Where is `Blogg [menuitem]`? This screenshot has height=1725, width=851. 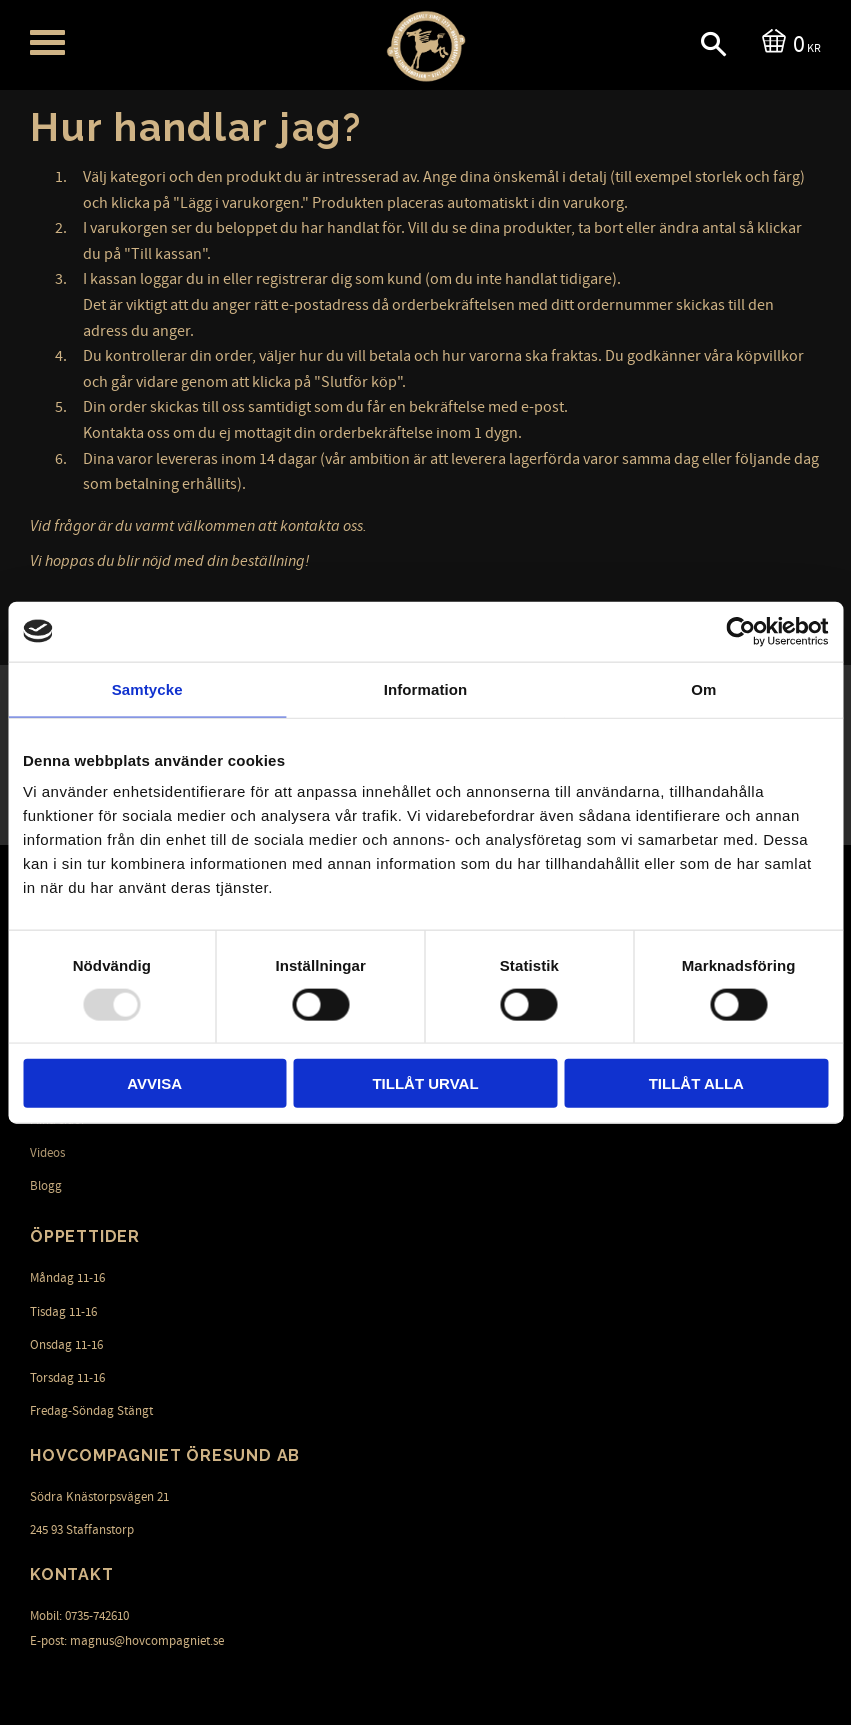 Blogg [menuitem] is located at coordinates (46, 1186).